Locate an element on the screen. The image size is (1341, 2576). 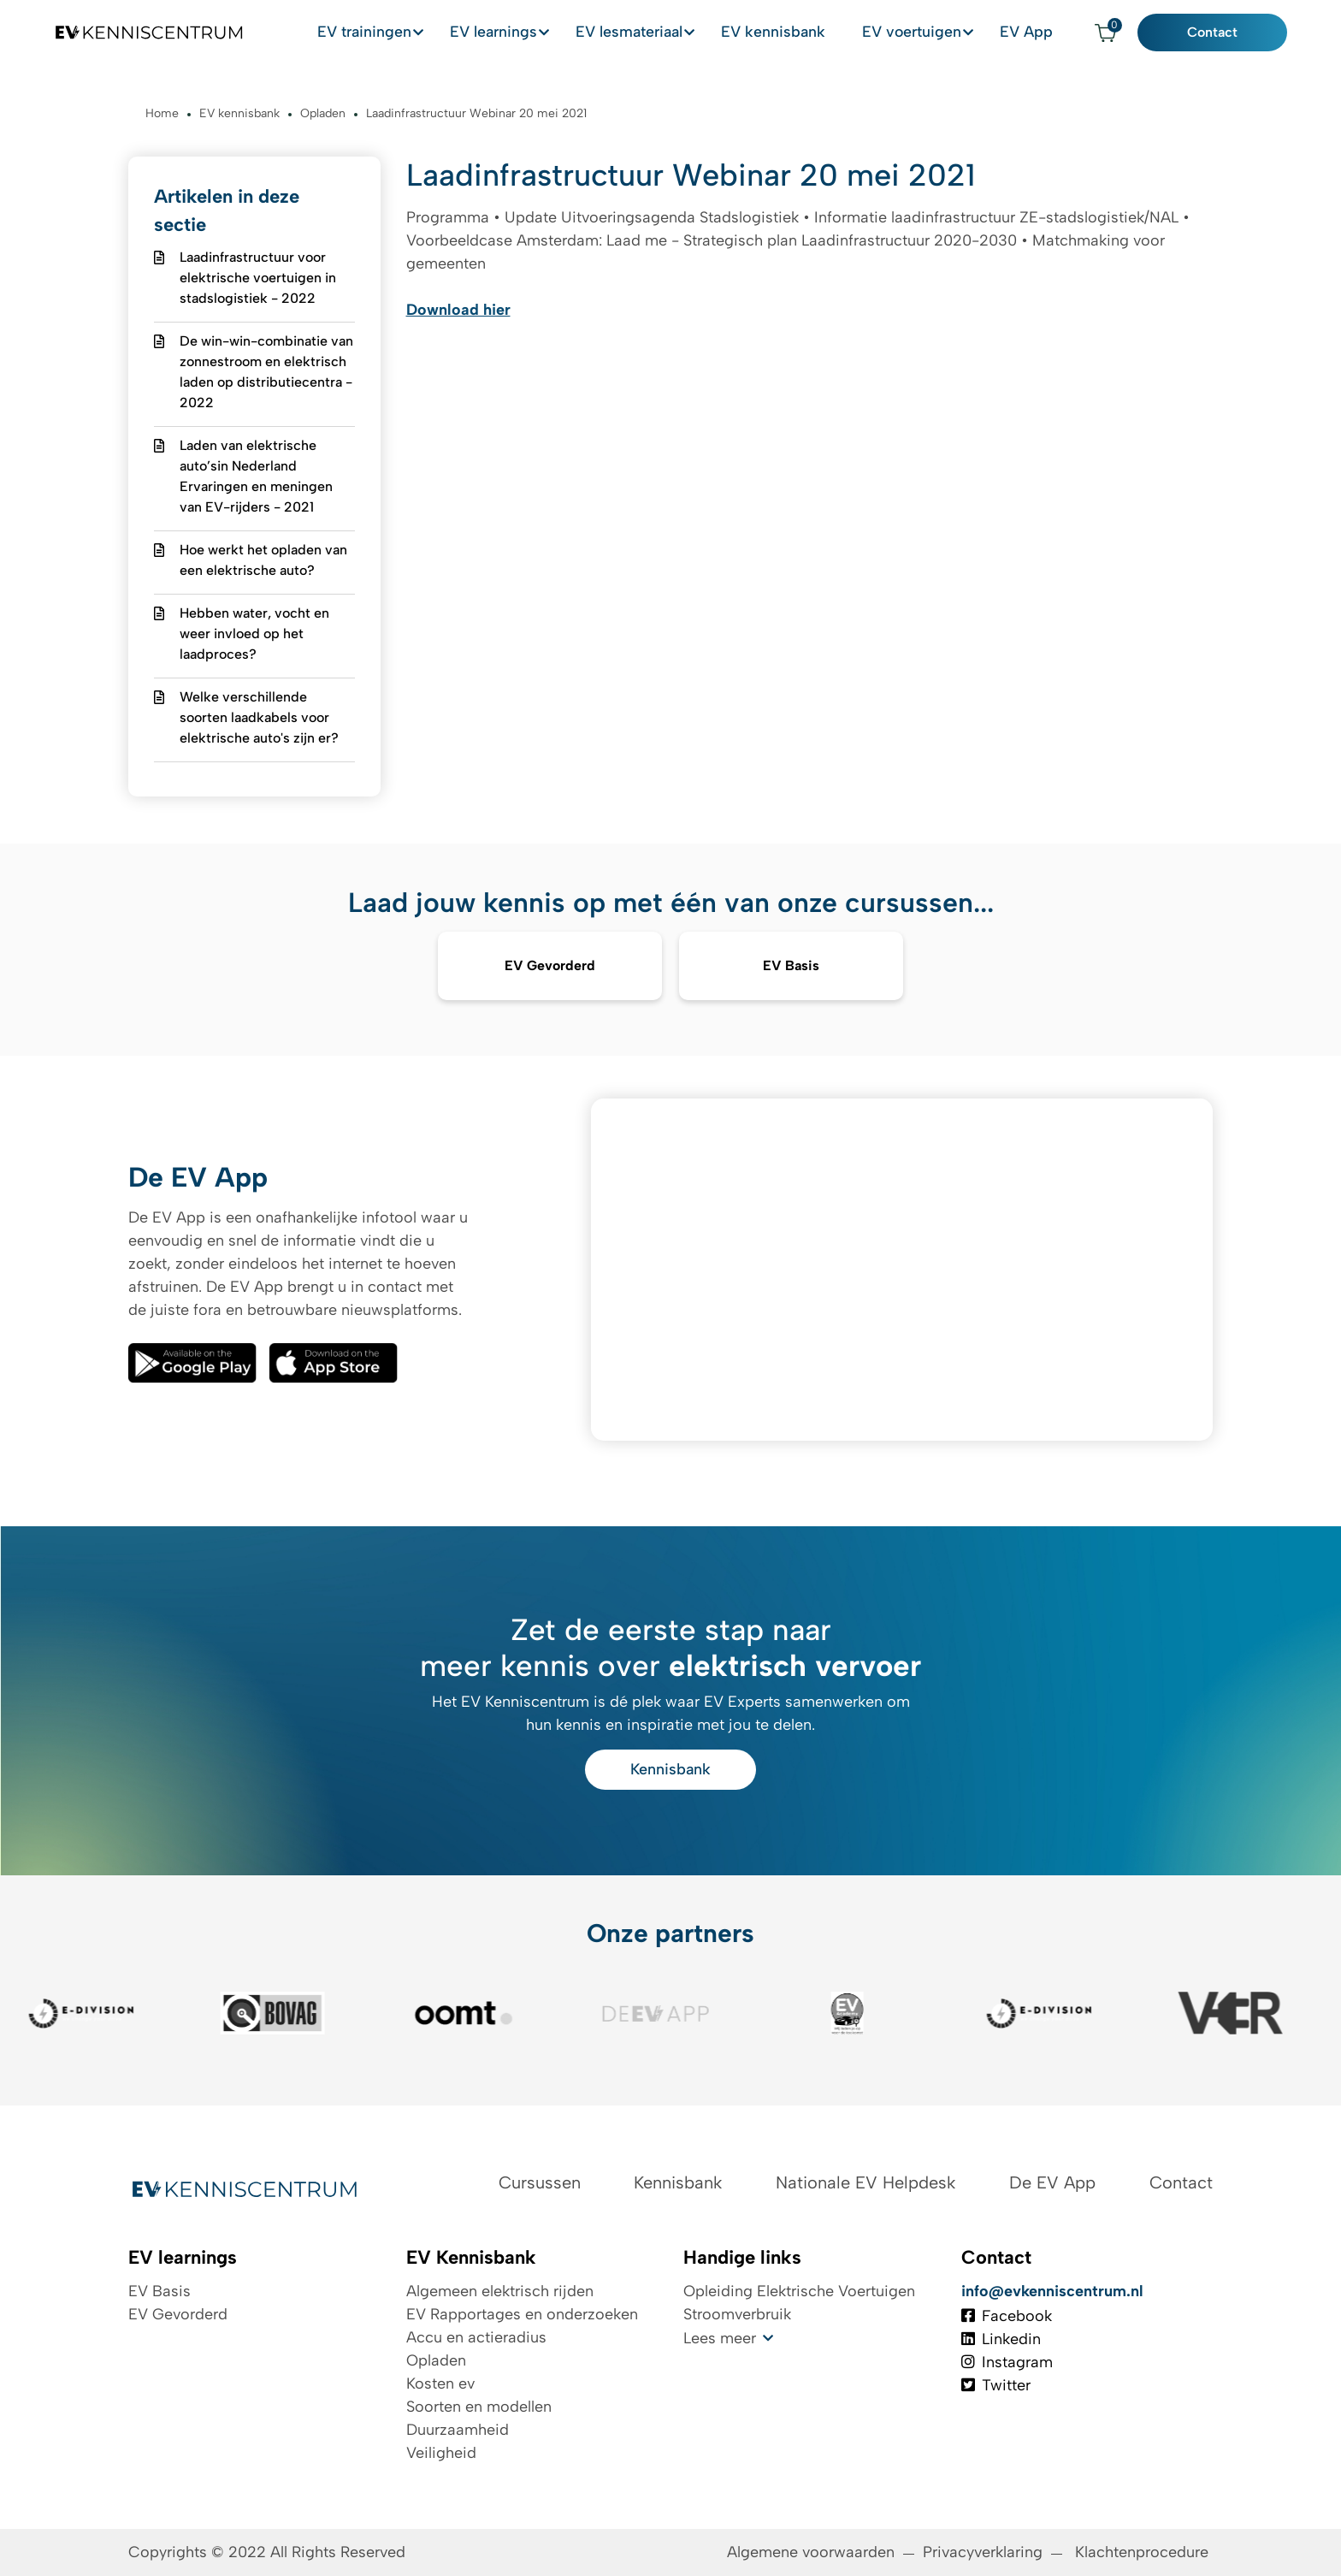
Nationale EV Helpdesk is located at coordinates (865, 2182).